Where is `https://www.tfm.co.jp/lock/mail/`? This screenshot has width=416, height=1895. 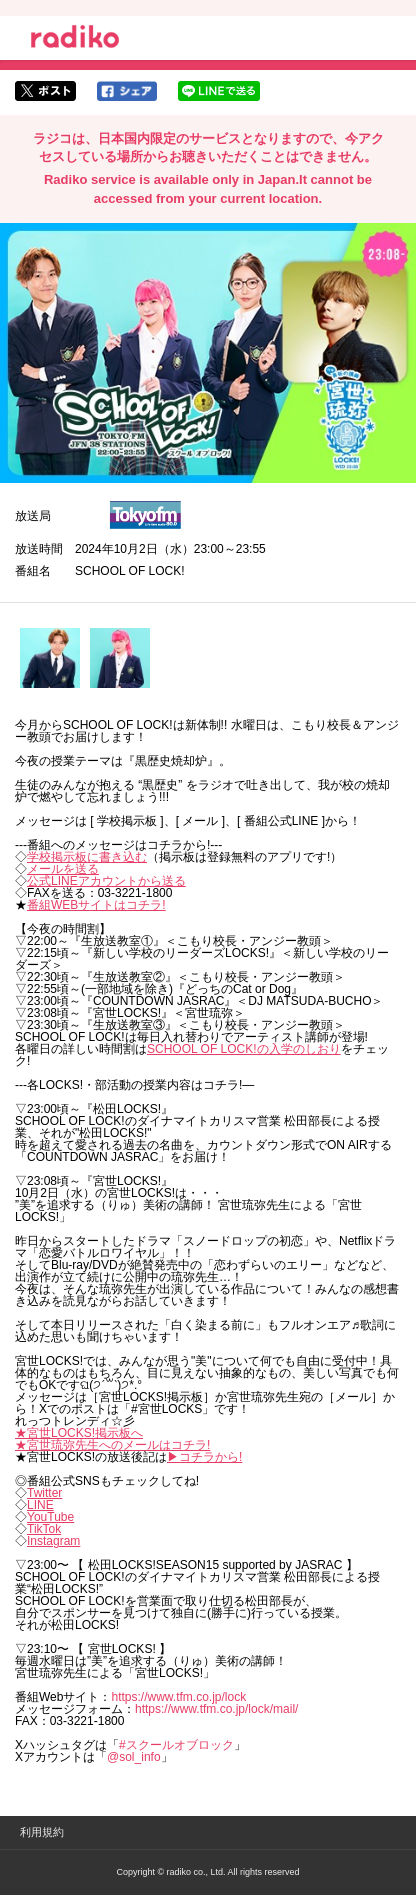 https://www.tfm.co.jp/lock/mail/ is located at coordinates (216, 1709).